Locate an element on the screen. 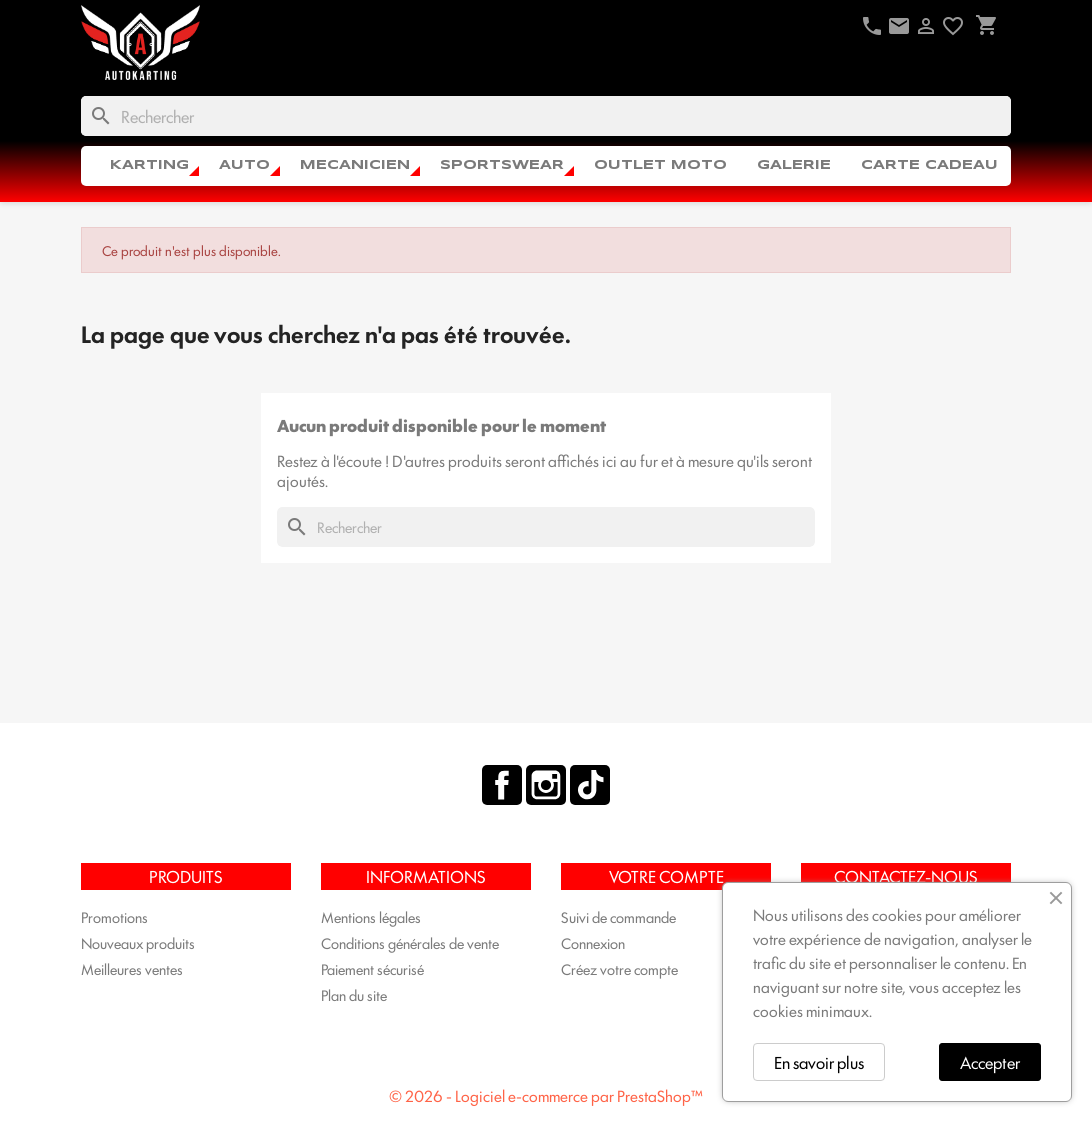 This screenshot has height=1122, width=1092. AUTO is located at coordinates (244, 165).